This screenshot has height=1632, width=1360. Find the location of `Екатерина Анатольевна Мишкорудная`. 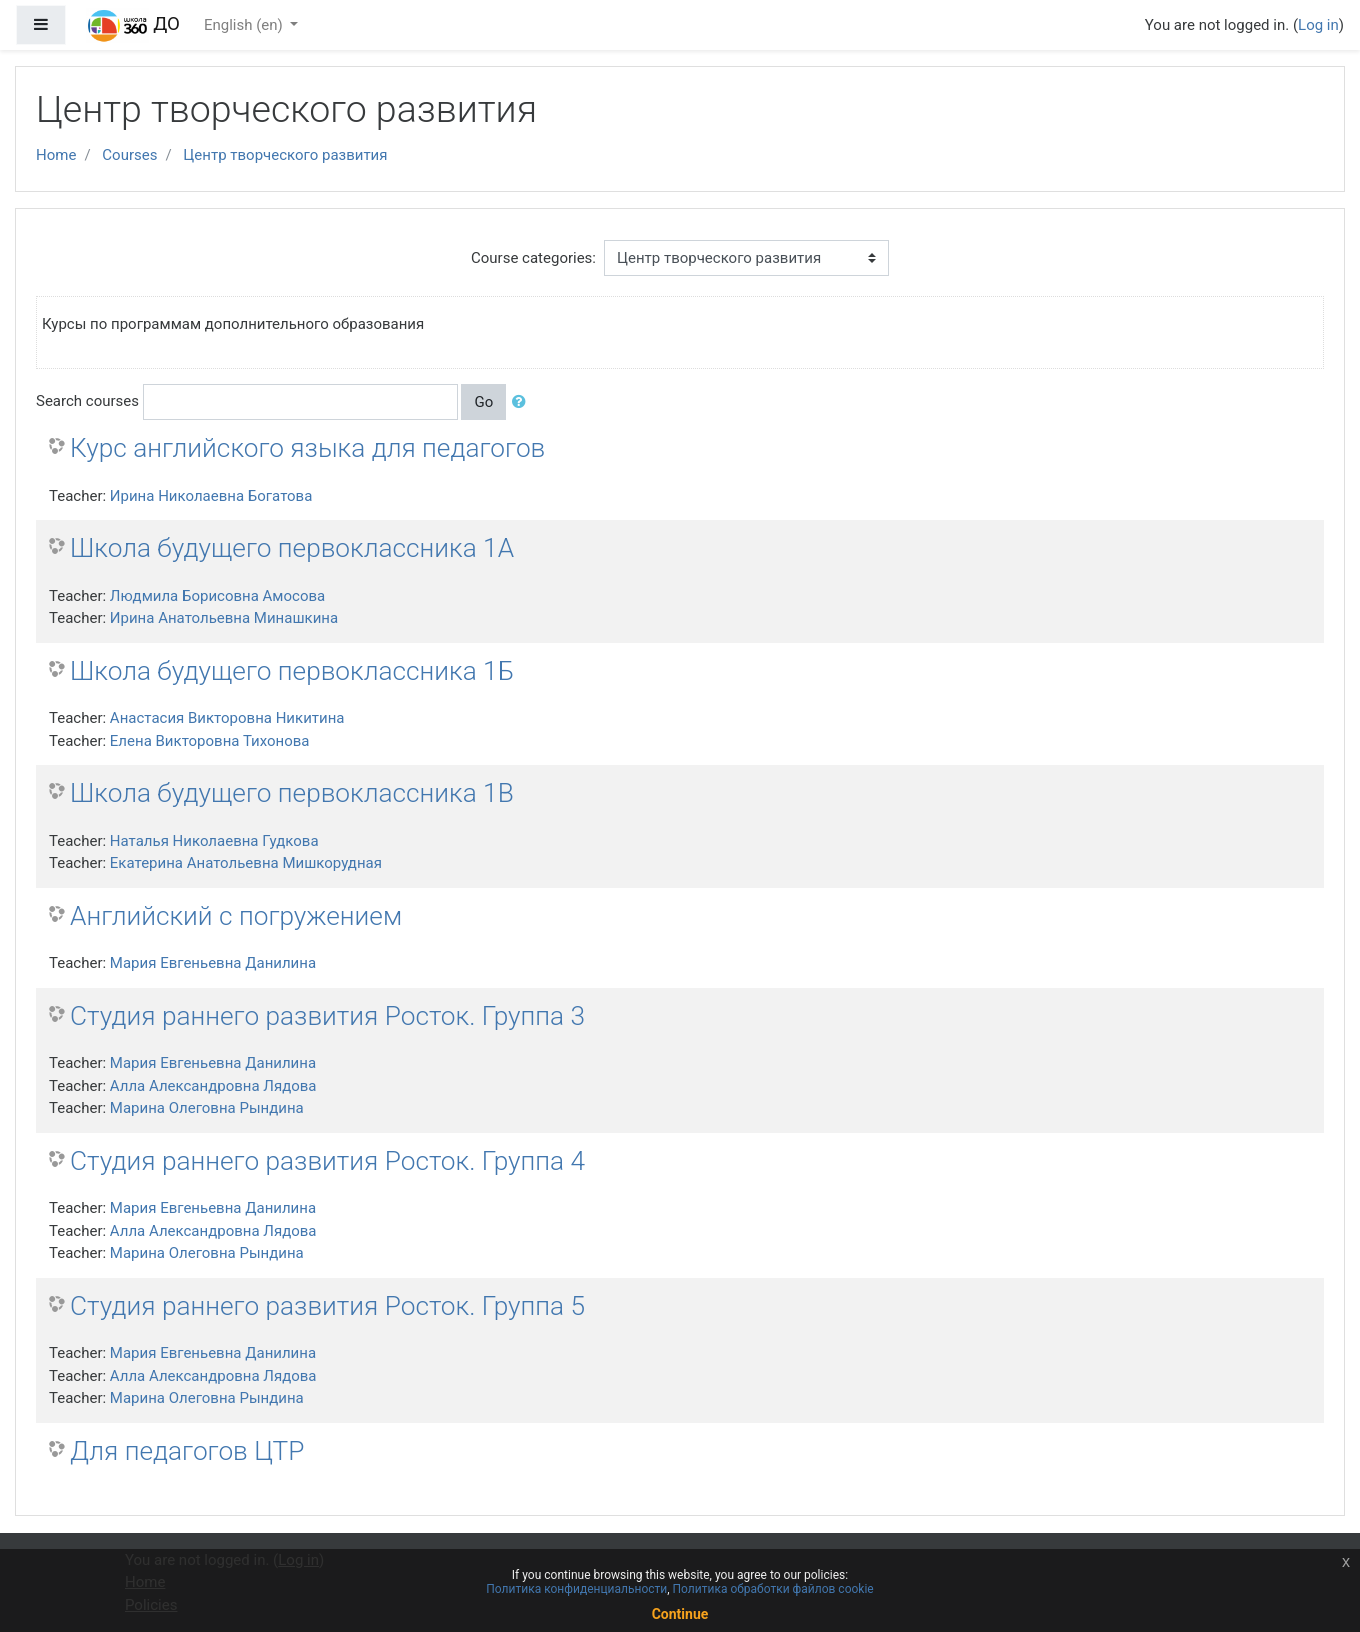

Екатерина Анатольевна Мишкорудная is located at coordinates (246, 863).